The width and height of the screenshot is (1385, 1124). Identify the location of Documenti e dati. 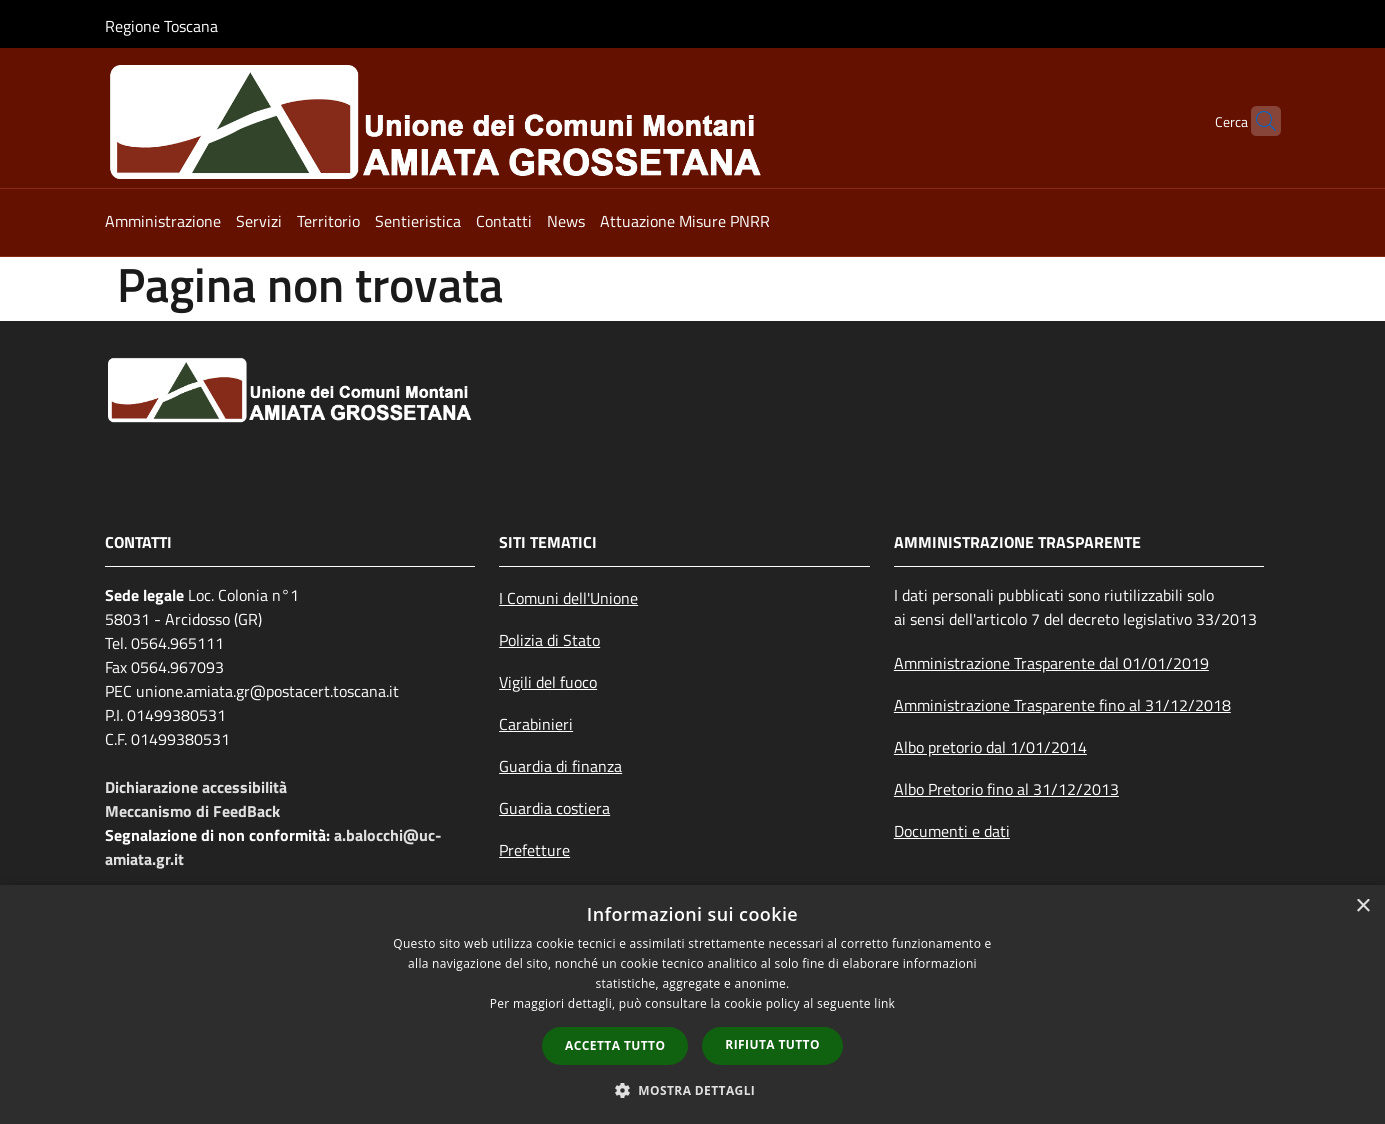
(952, 831).